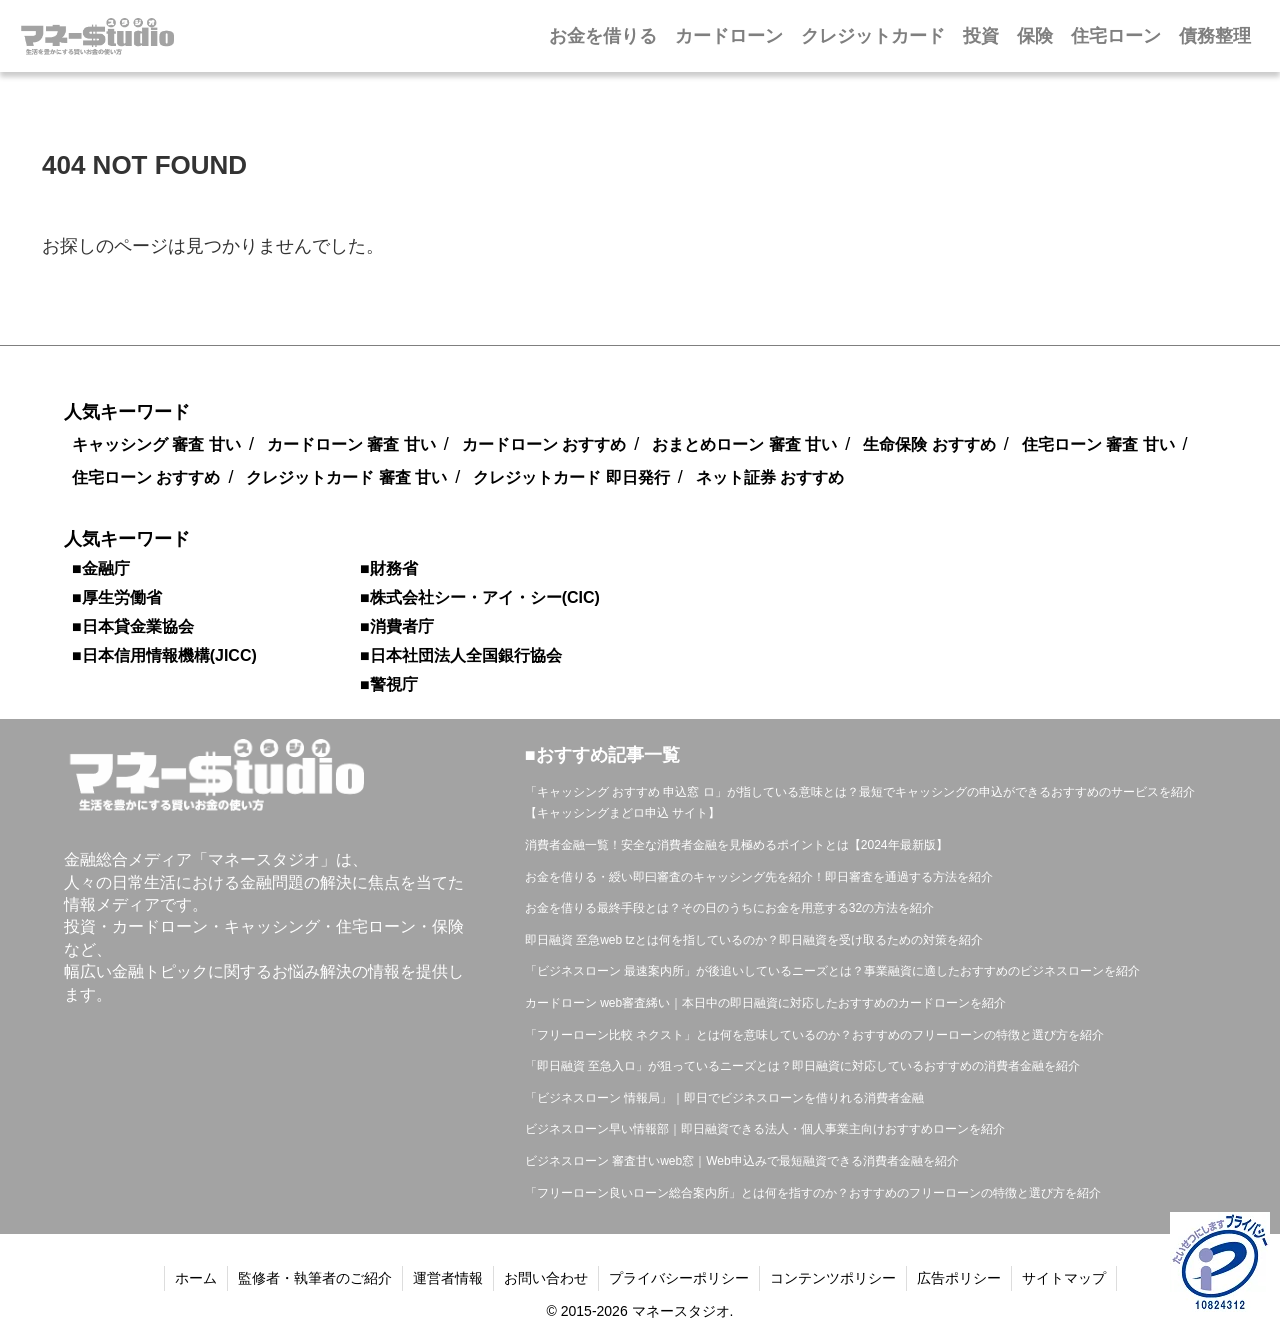 The height and width of the screenshot is (1332, 1280). I want to click on ■日本社団法人全国銀行協会, so click(461, 655).